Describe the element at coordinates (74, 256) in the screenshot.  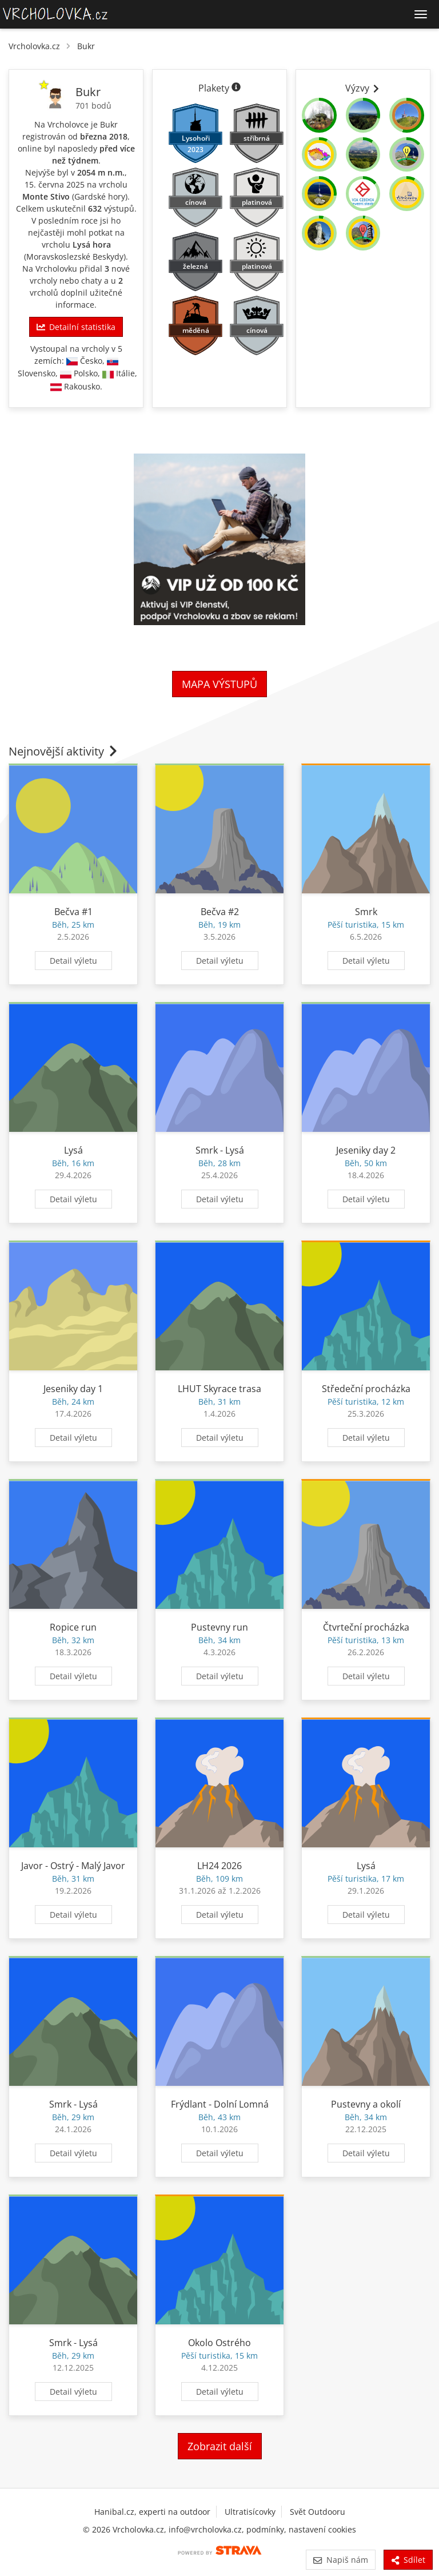
I see `Moravskoslezské Beskydy` at that location.